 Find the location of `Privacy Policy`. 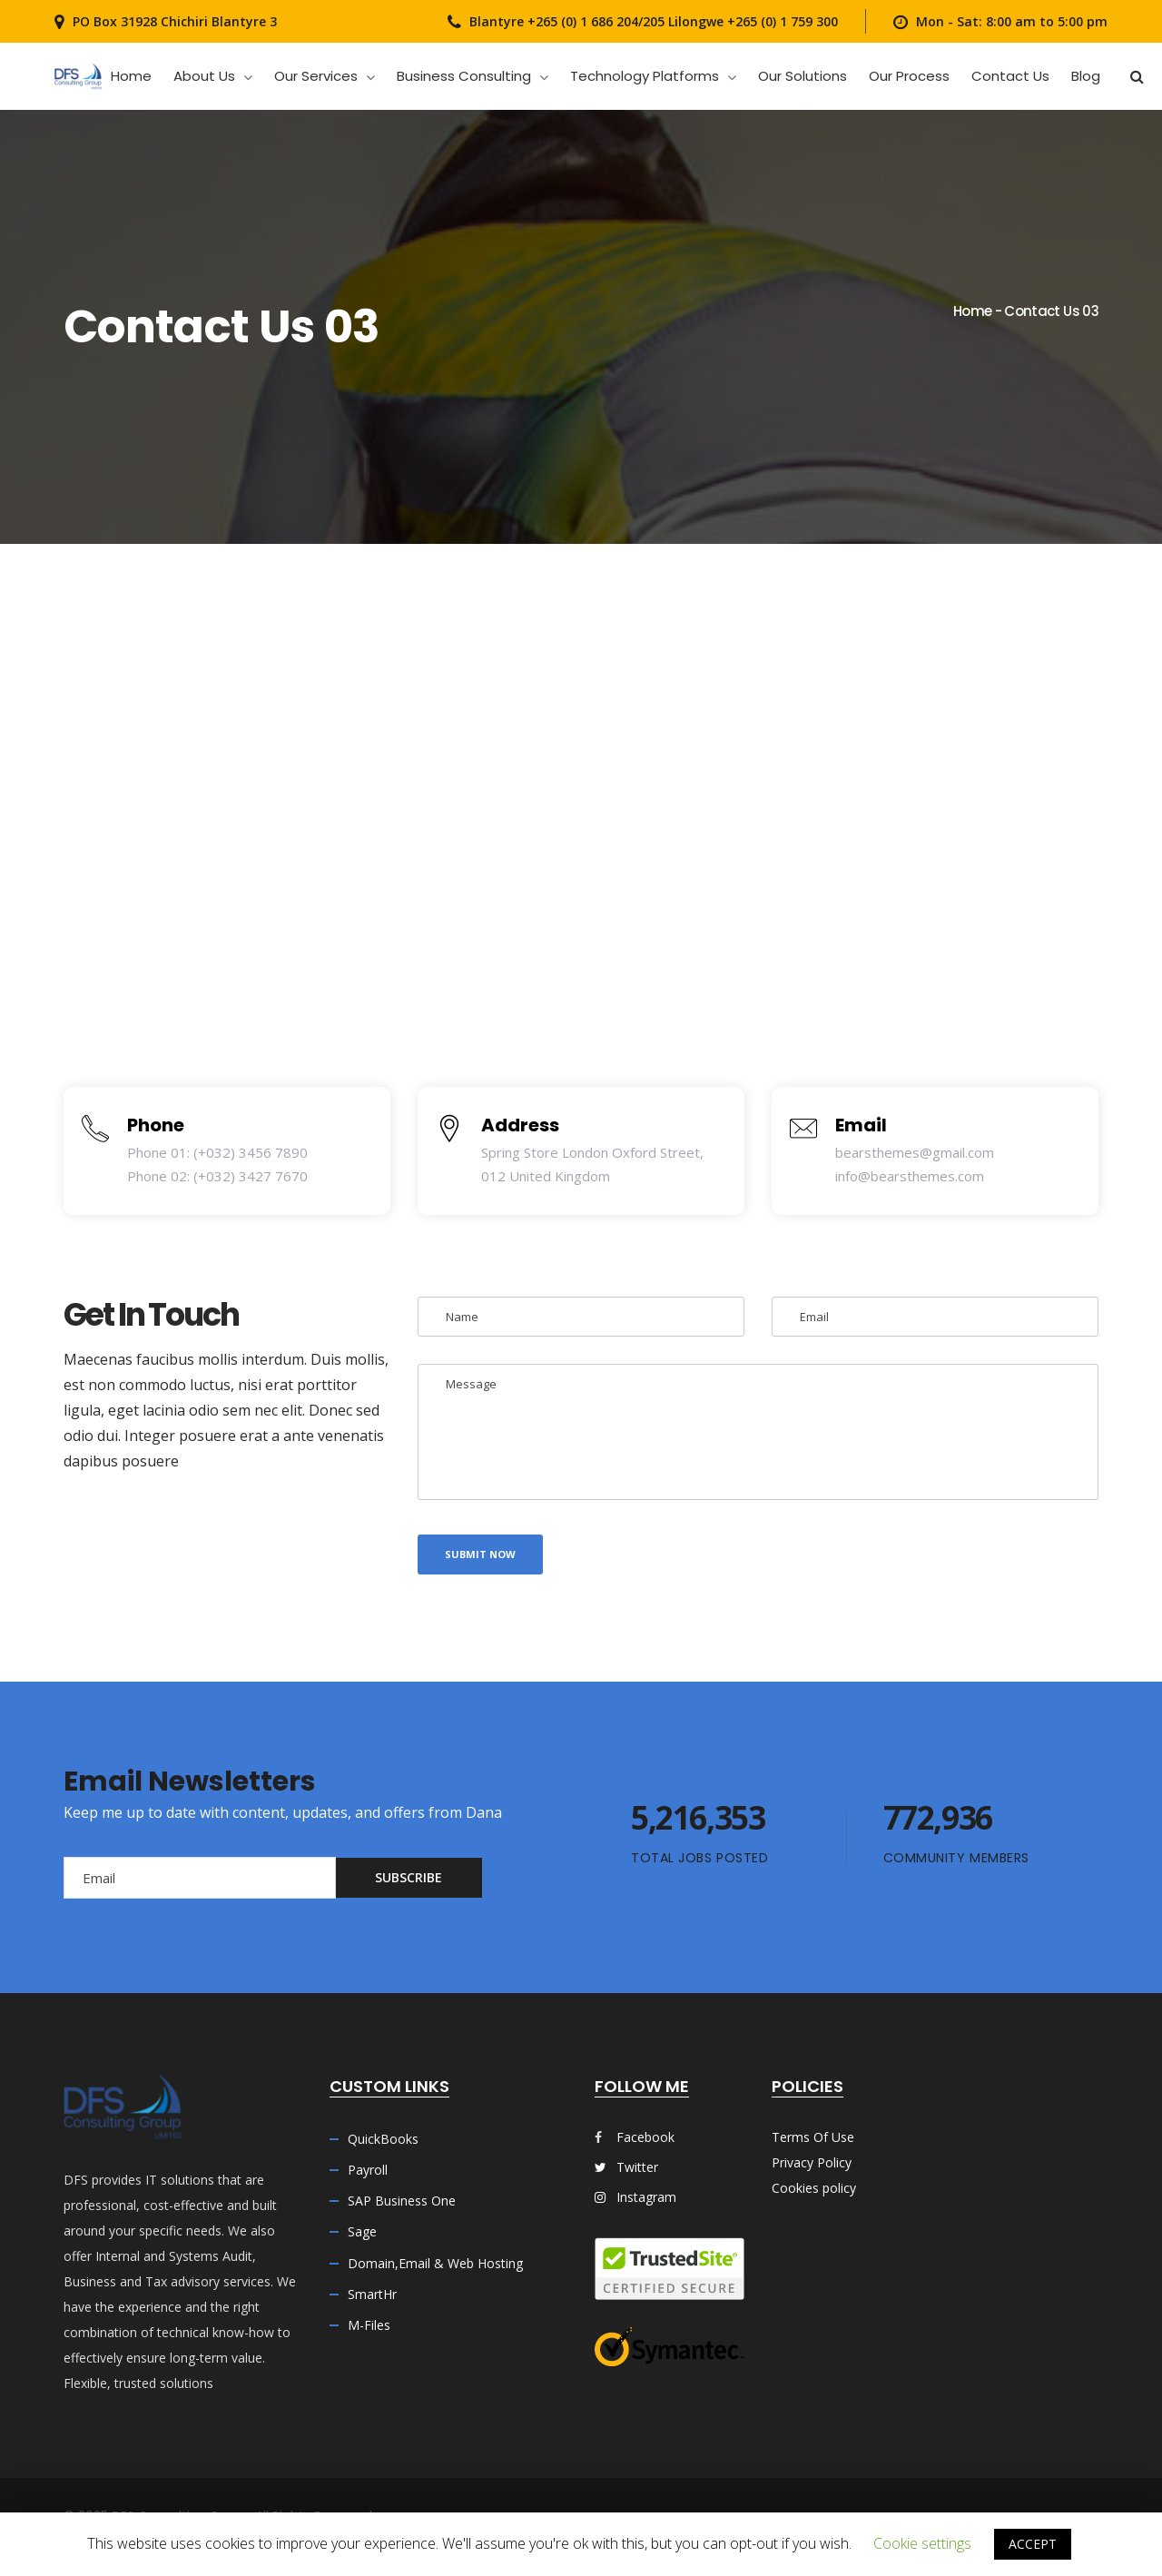

Privacy Policy is located at coordinates (812, 2162).